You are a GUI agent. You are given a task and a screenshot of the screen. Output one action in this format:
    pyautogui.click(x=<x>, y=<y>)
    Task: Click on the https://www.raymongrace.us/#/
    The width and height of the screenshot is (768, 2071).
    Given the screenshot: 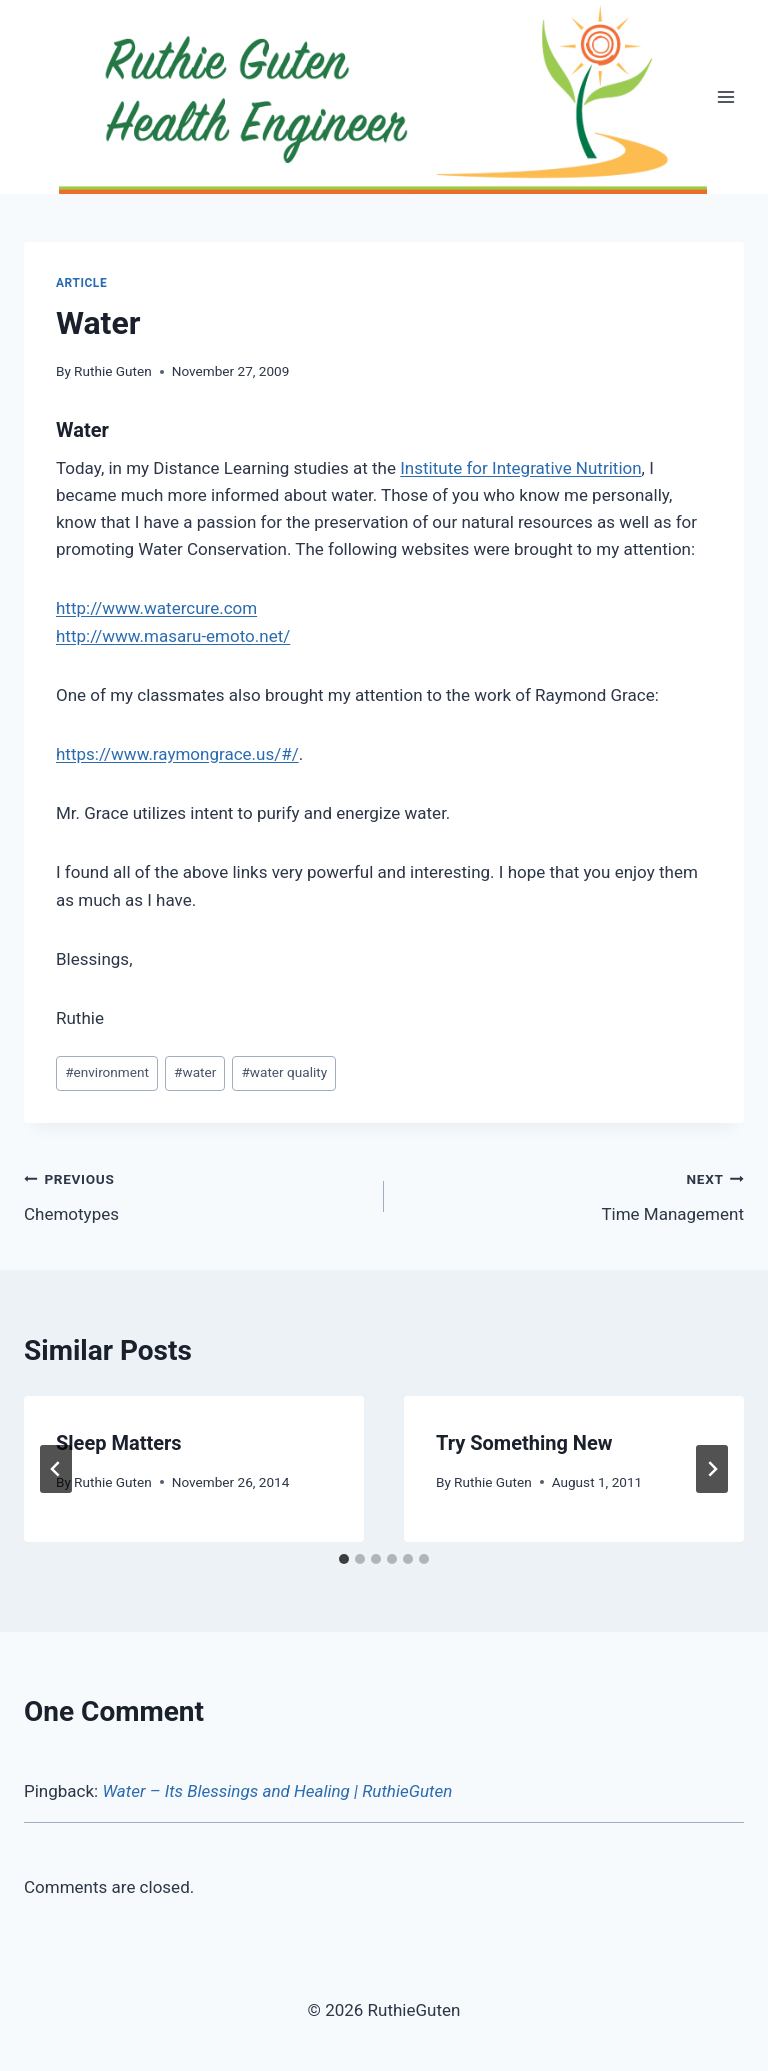 What is the action you would take?
    pyautogui.click(x=177, y=754)
    